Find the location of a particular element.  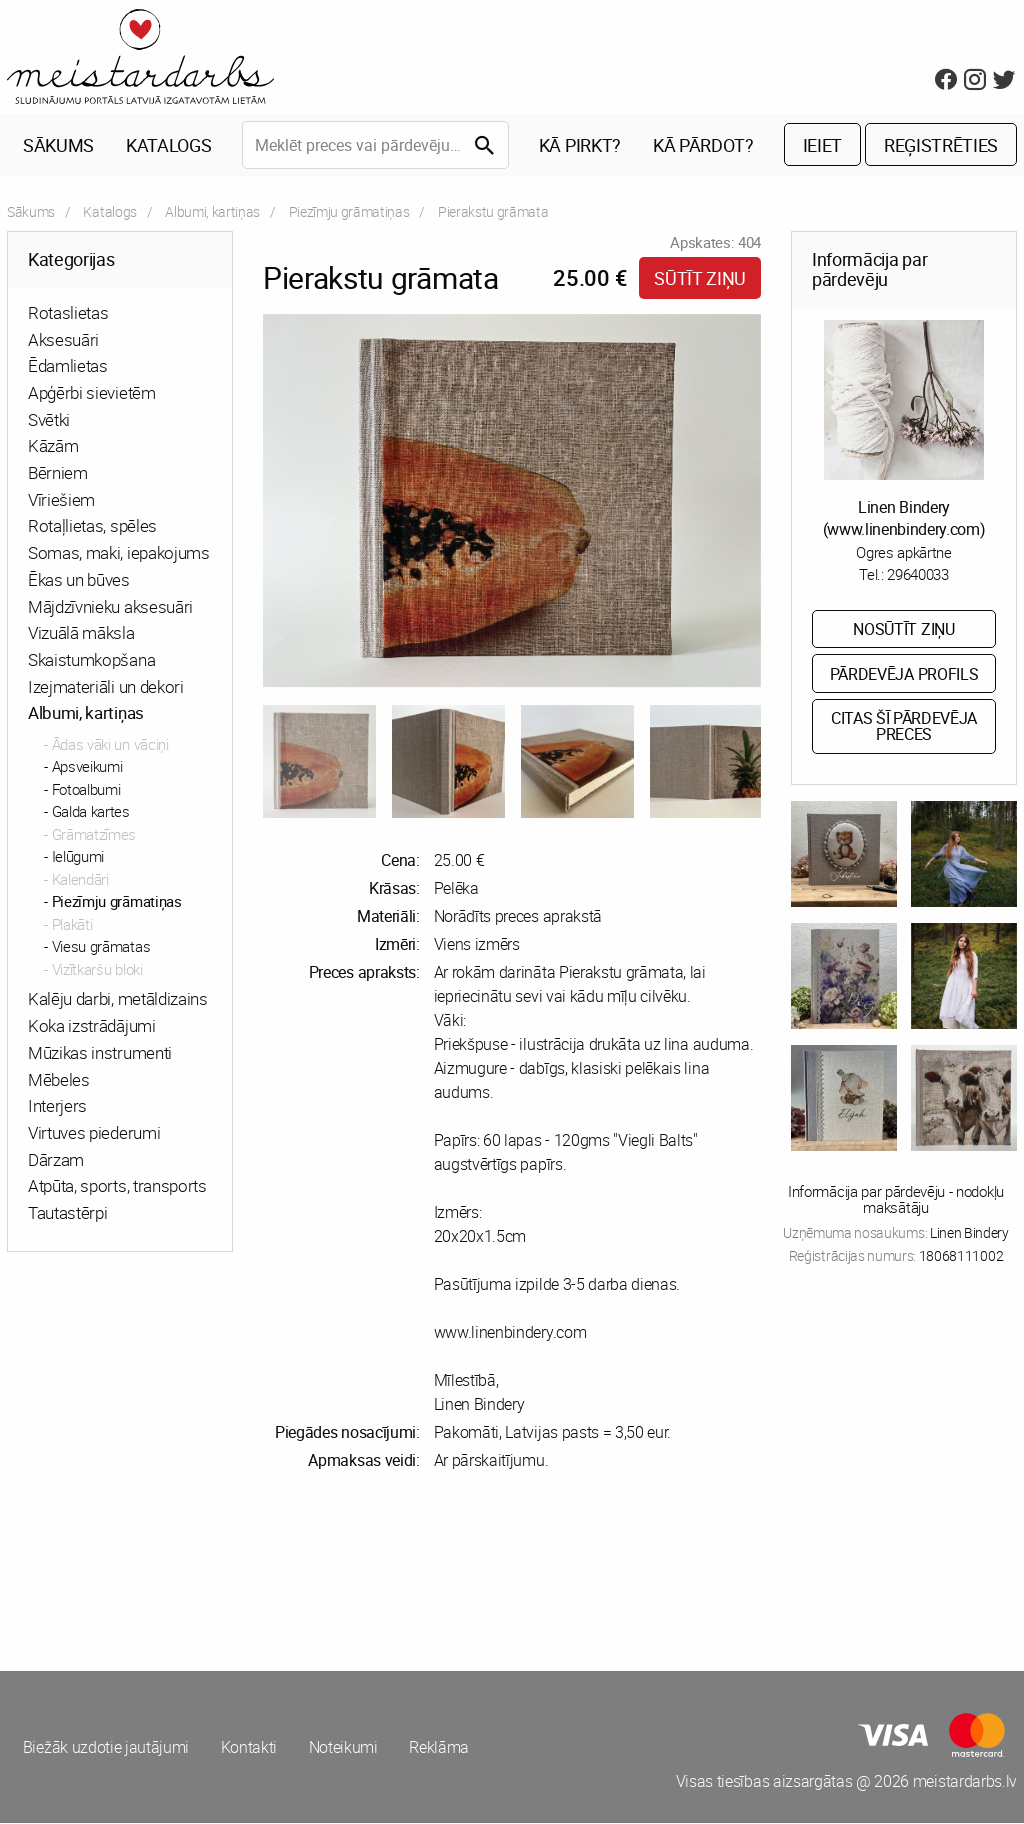

Tautastērpi is located at coordinates (67, 1213).